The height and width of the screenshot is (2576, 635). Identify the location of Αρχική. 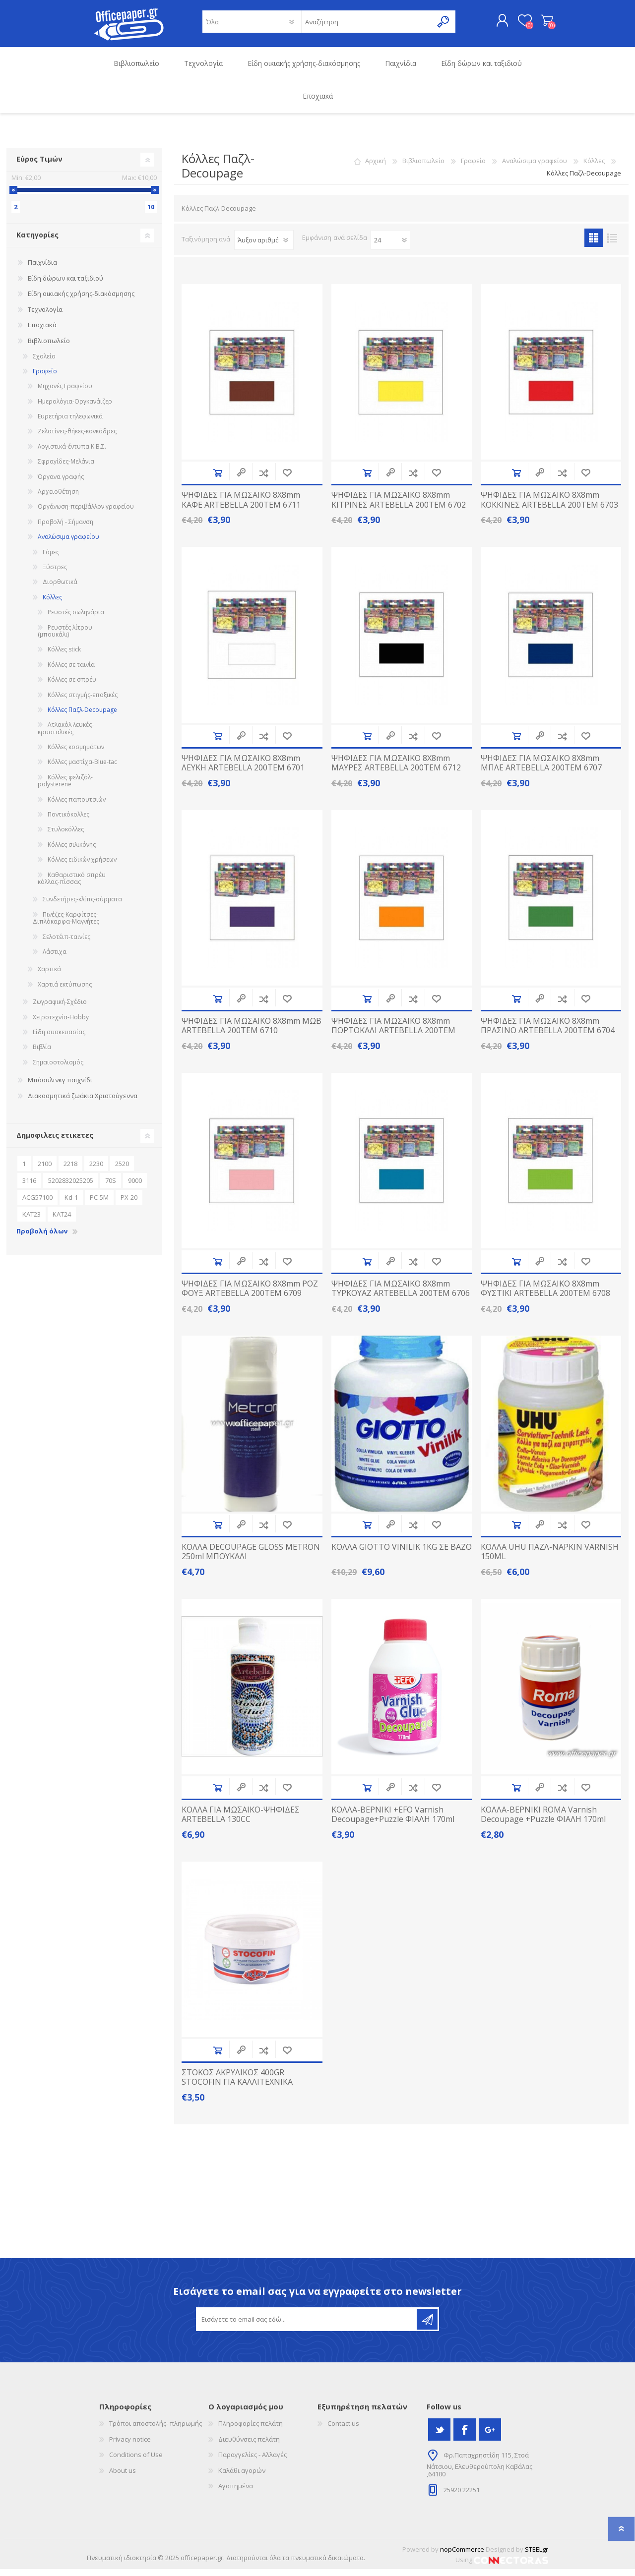
(375, 167).